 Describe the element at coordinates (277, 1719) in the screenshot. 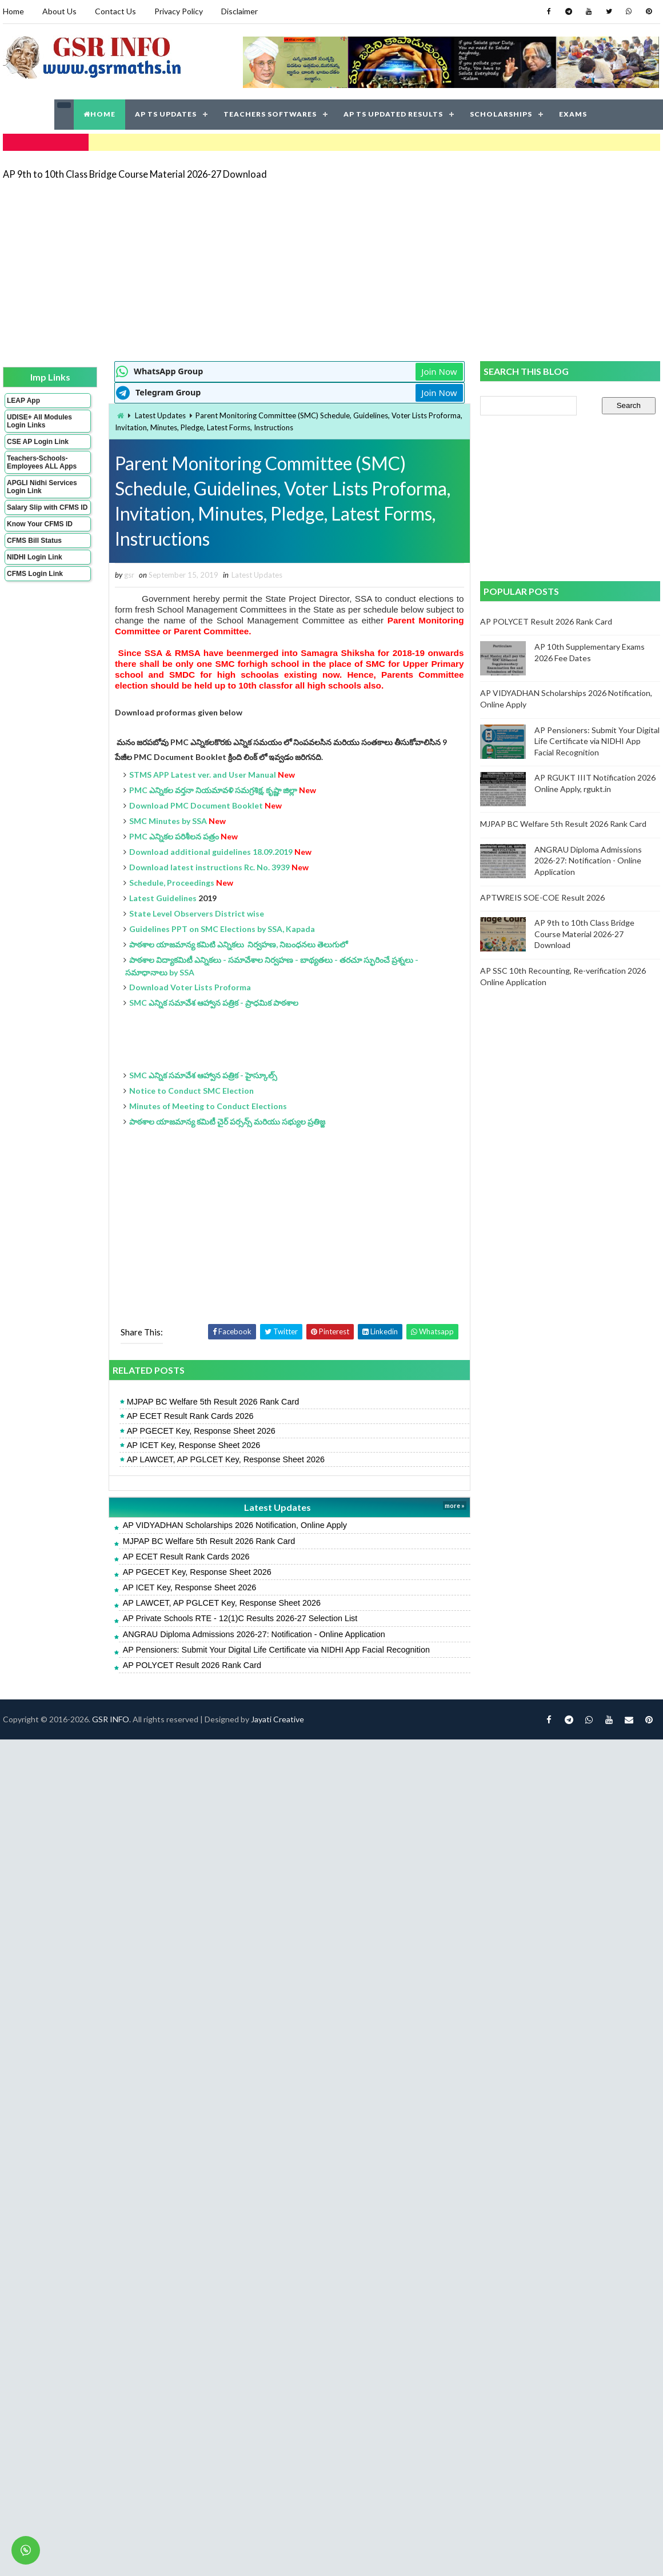

I see `Jayati Creative` at that location.